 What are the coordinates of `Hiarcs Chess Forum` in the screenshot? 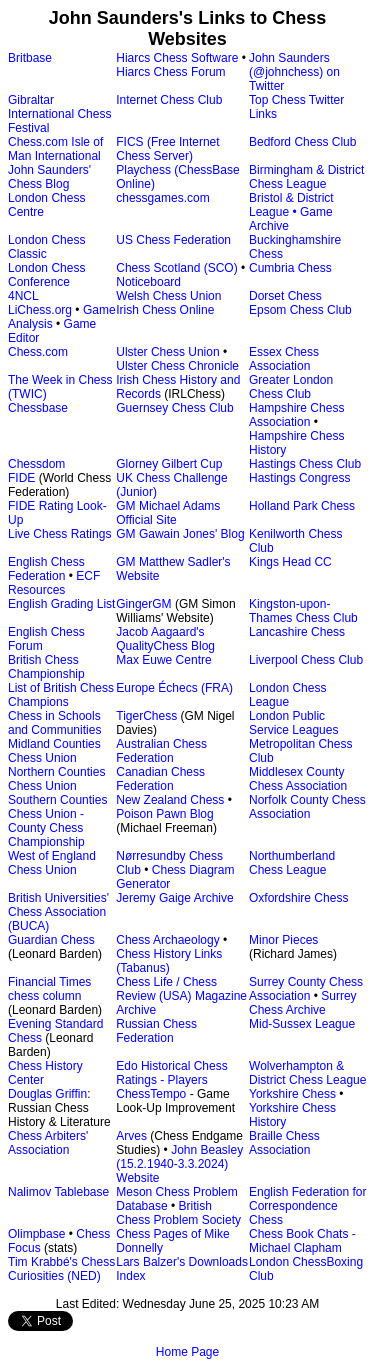 It's located at (170, 72).